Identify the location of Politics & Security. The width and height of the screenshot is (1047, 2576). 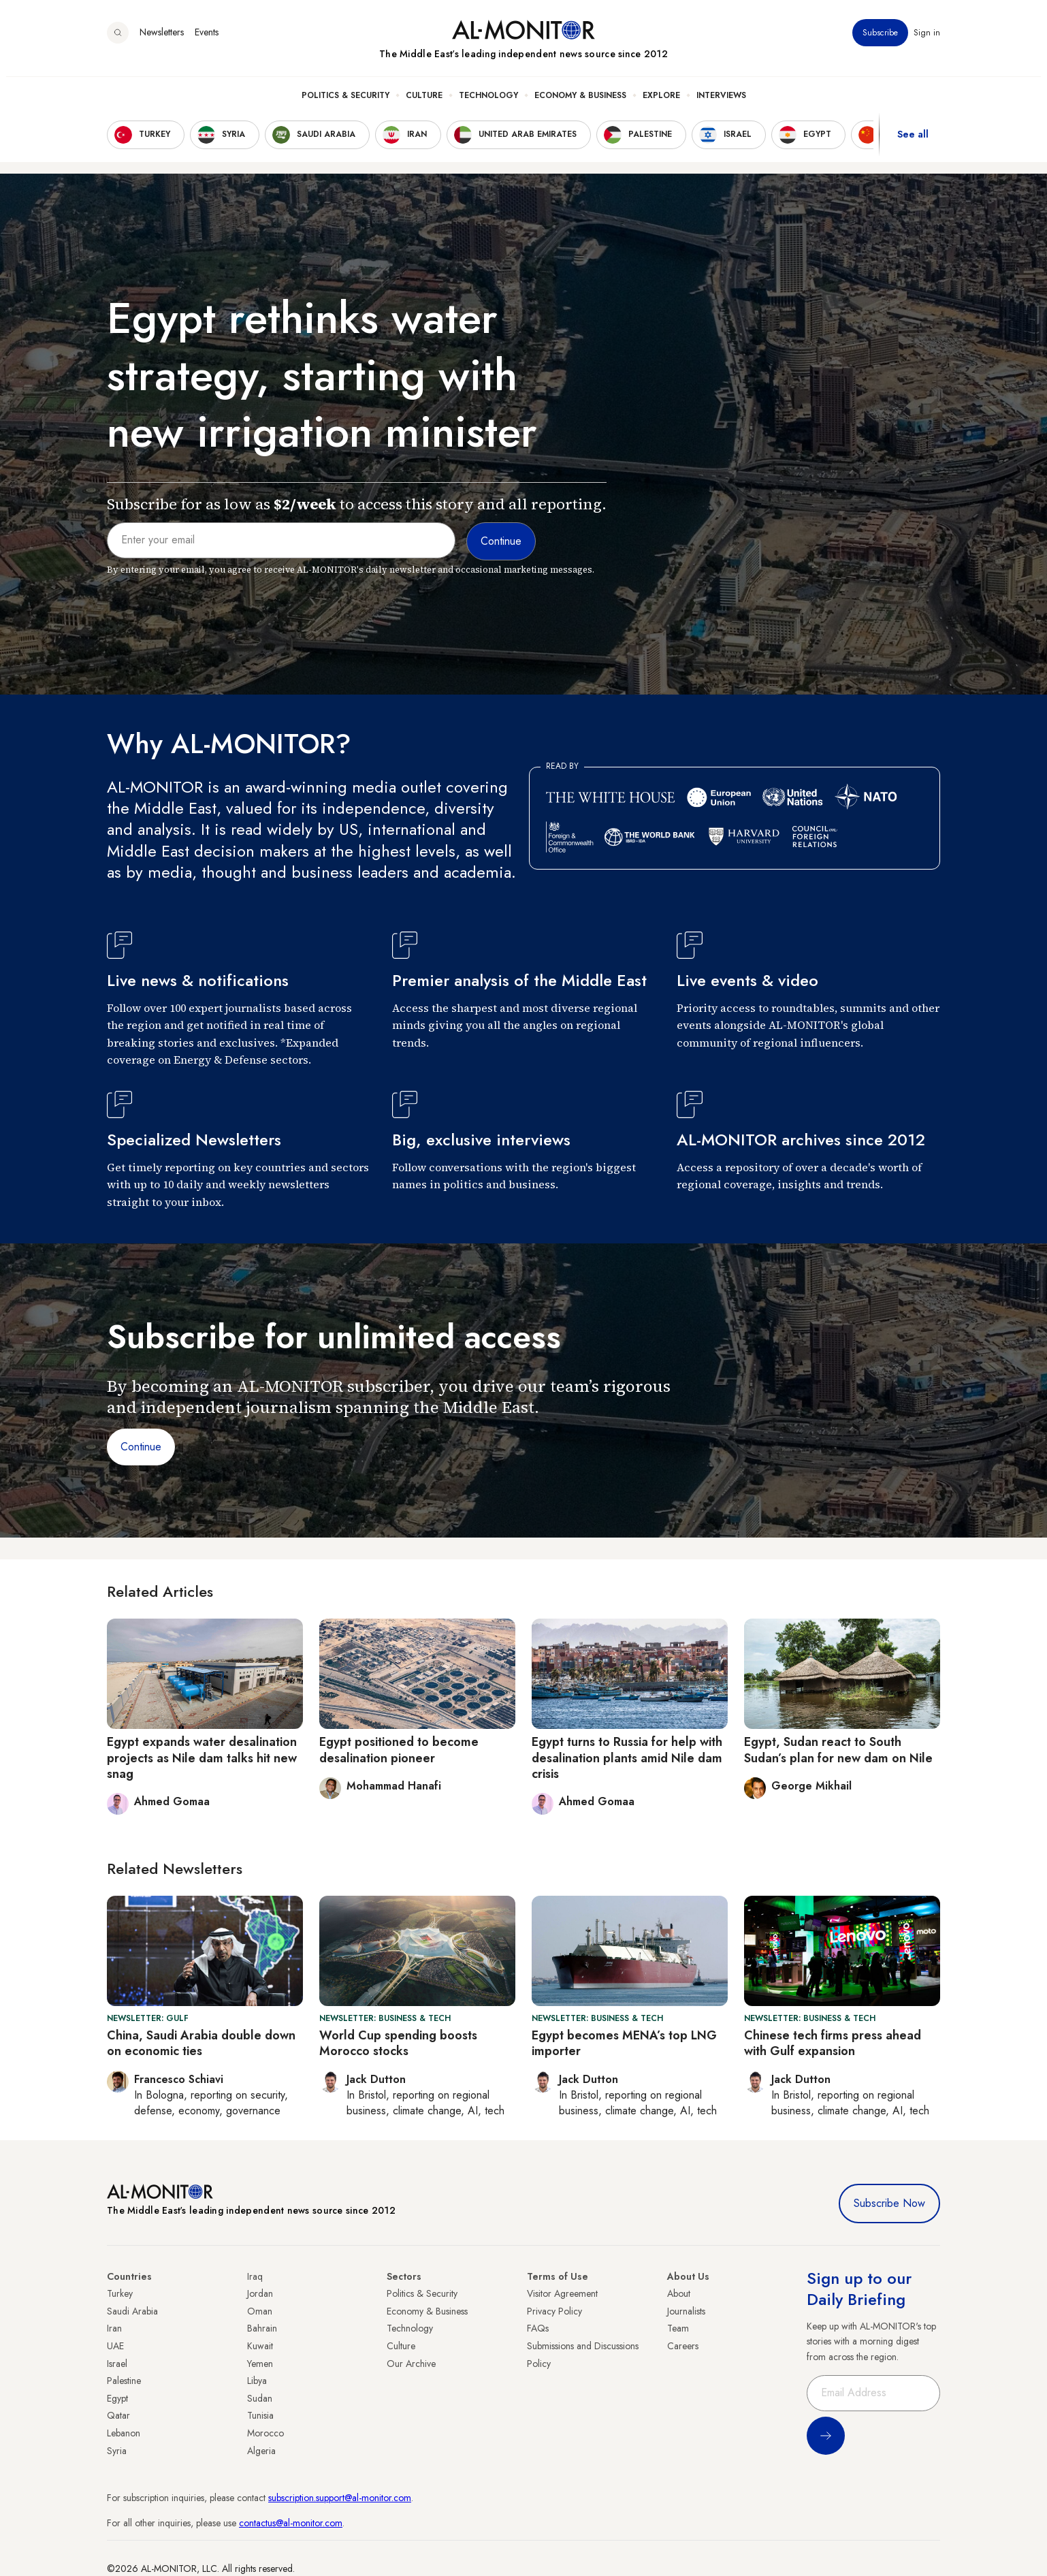
(345, 103).